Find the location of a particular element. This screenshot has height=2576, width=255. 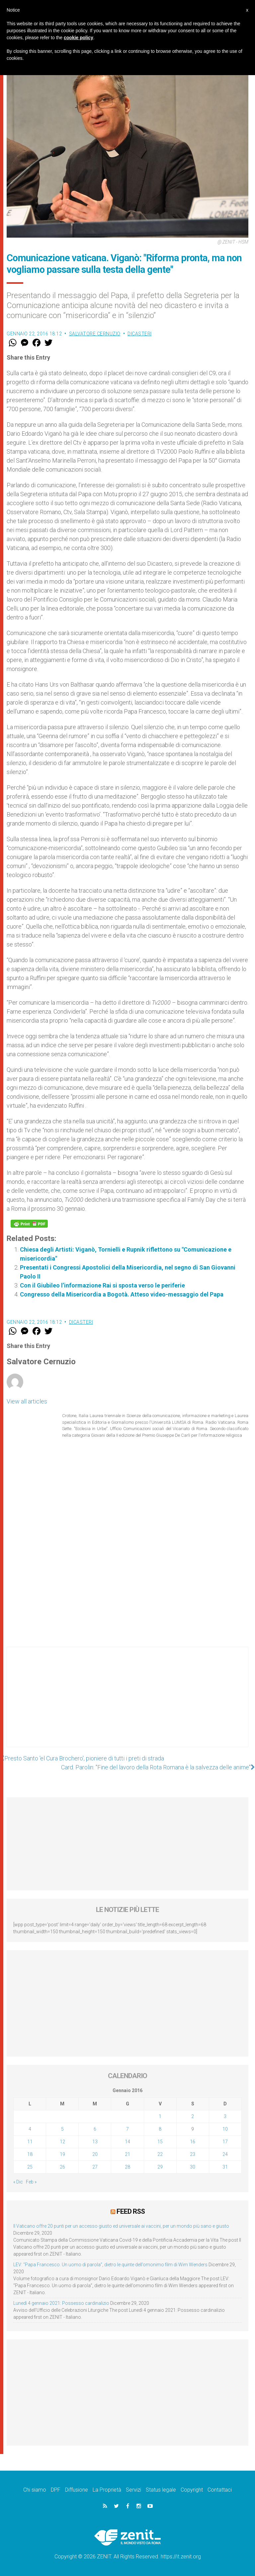

Status legale is located at coordinates (161, 2490).